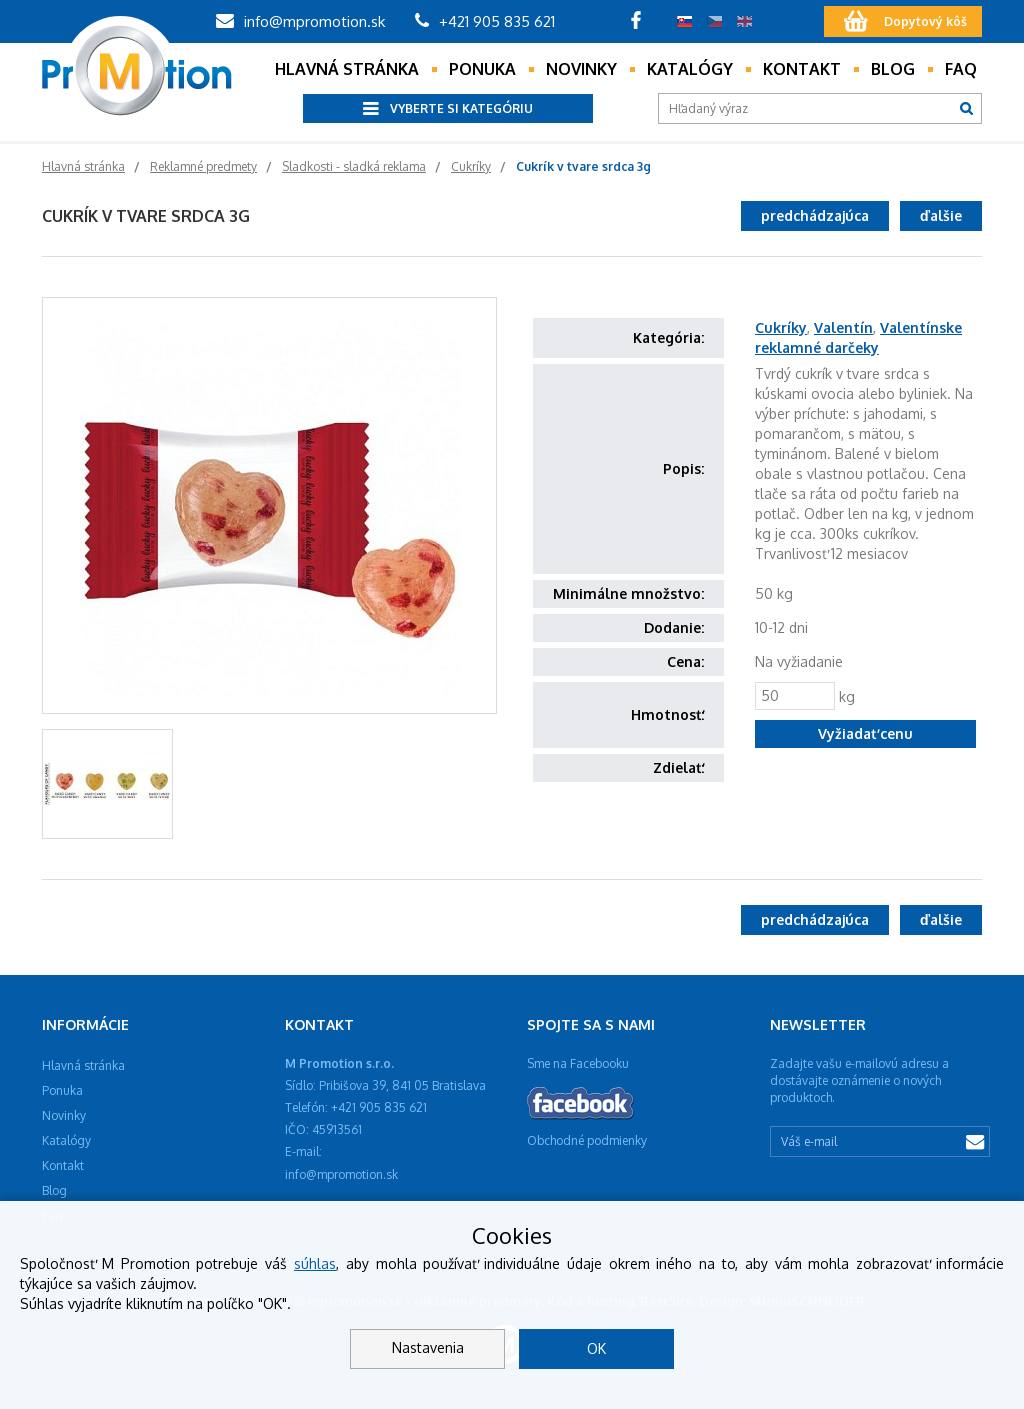  Describe the element at coordinates (485, 21) in the screenshot. I see `+421 905 835 621` at that location.